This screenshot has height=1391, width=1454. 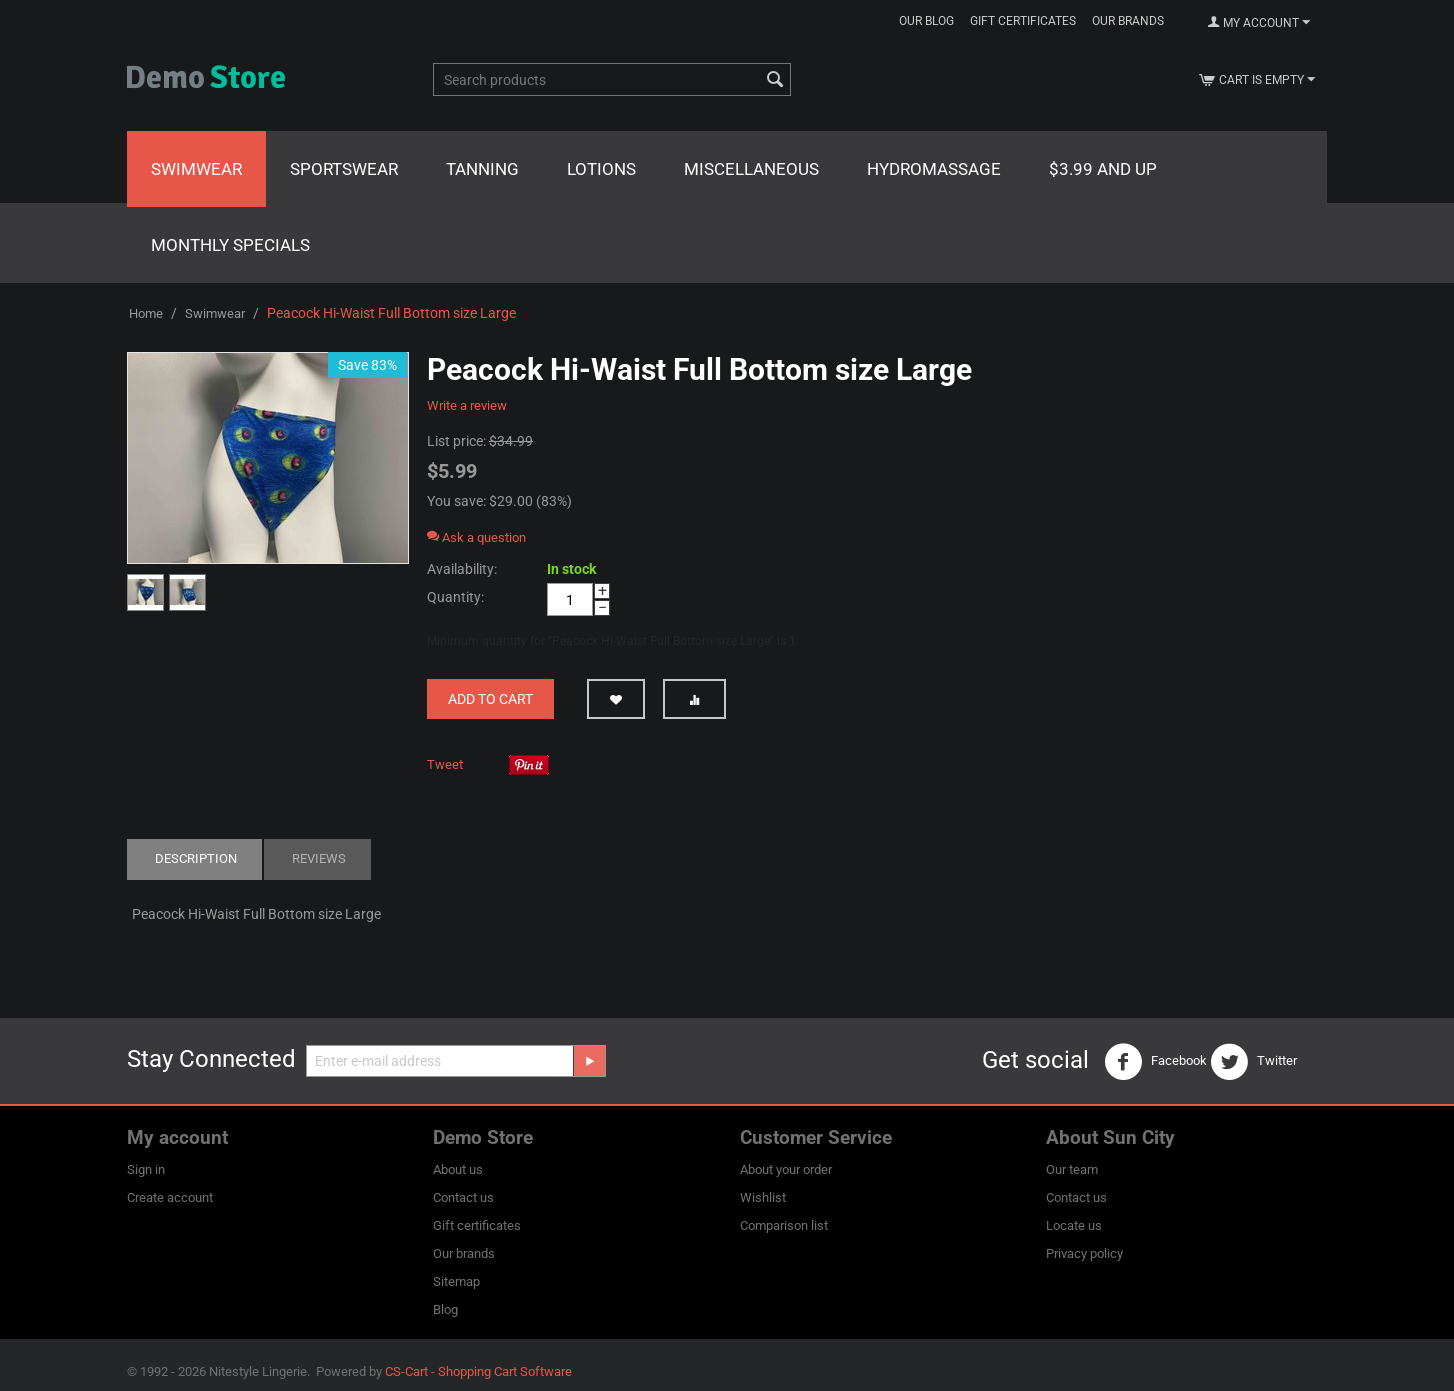 What do you see at coordinates (1103, 169) in the screenshot?
I see `$3.99 and Up` at bounding box center [1103, 169].